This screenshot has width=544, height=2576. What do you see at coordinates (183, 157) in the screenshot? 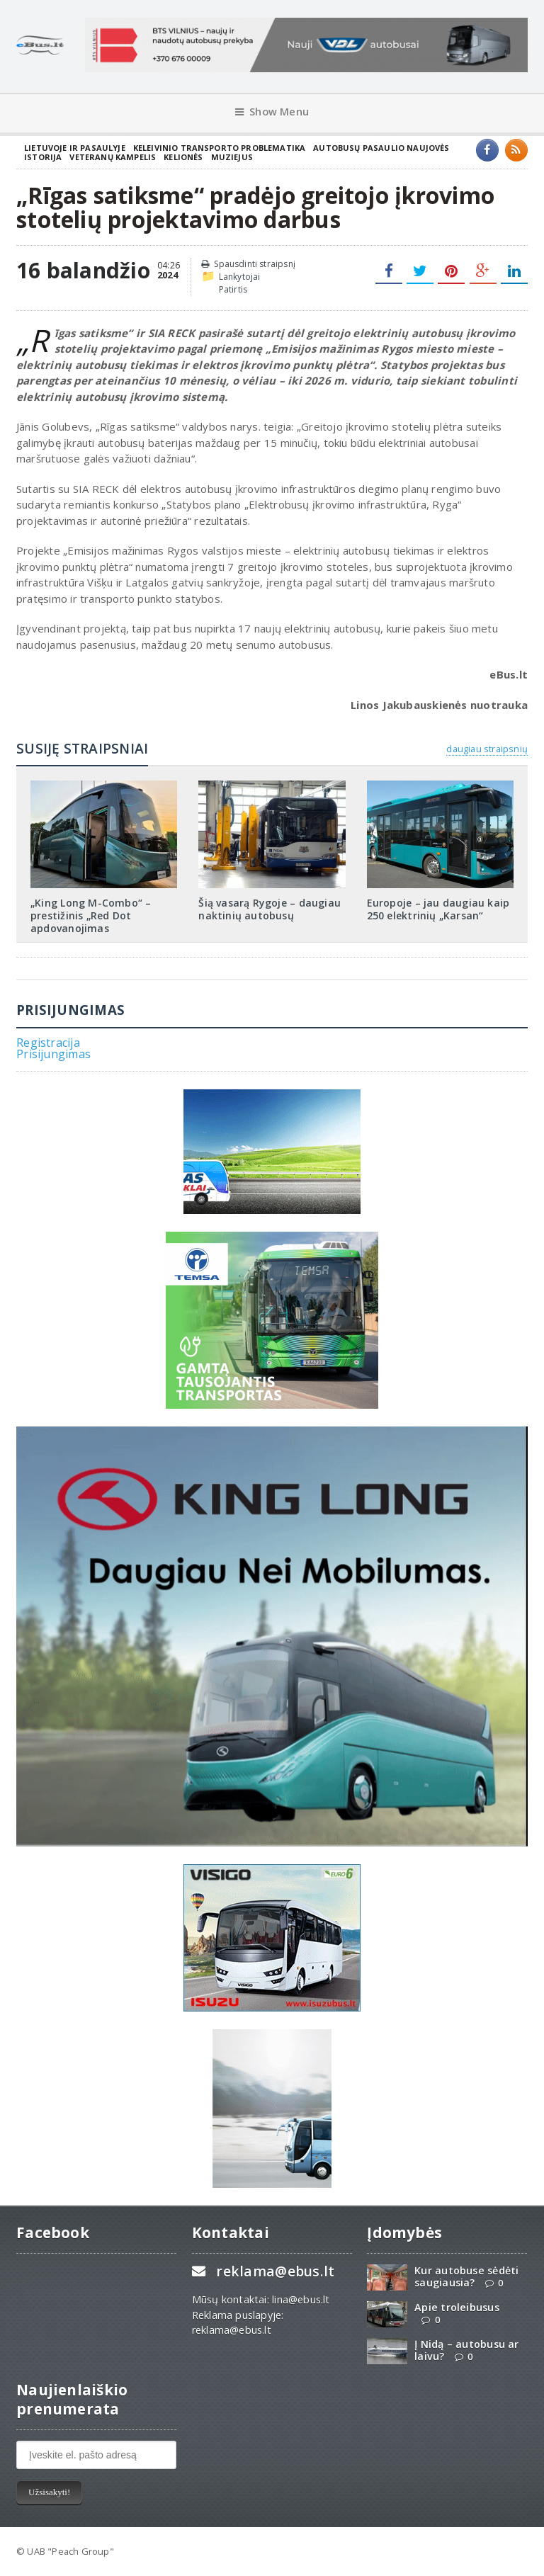
I see `Kelionės` at bounding box center [183, 157].